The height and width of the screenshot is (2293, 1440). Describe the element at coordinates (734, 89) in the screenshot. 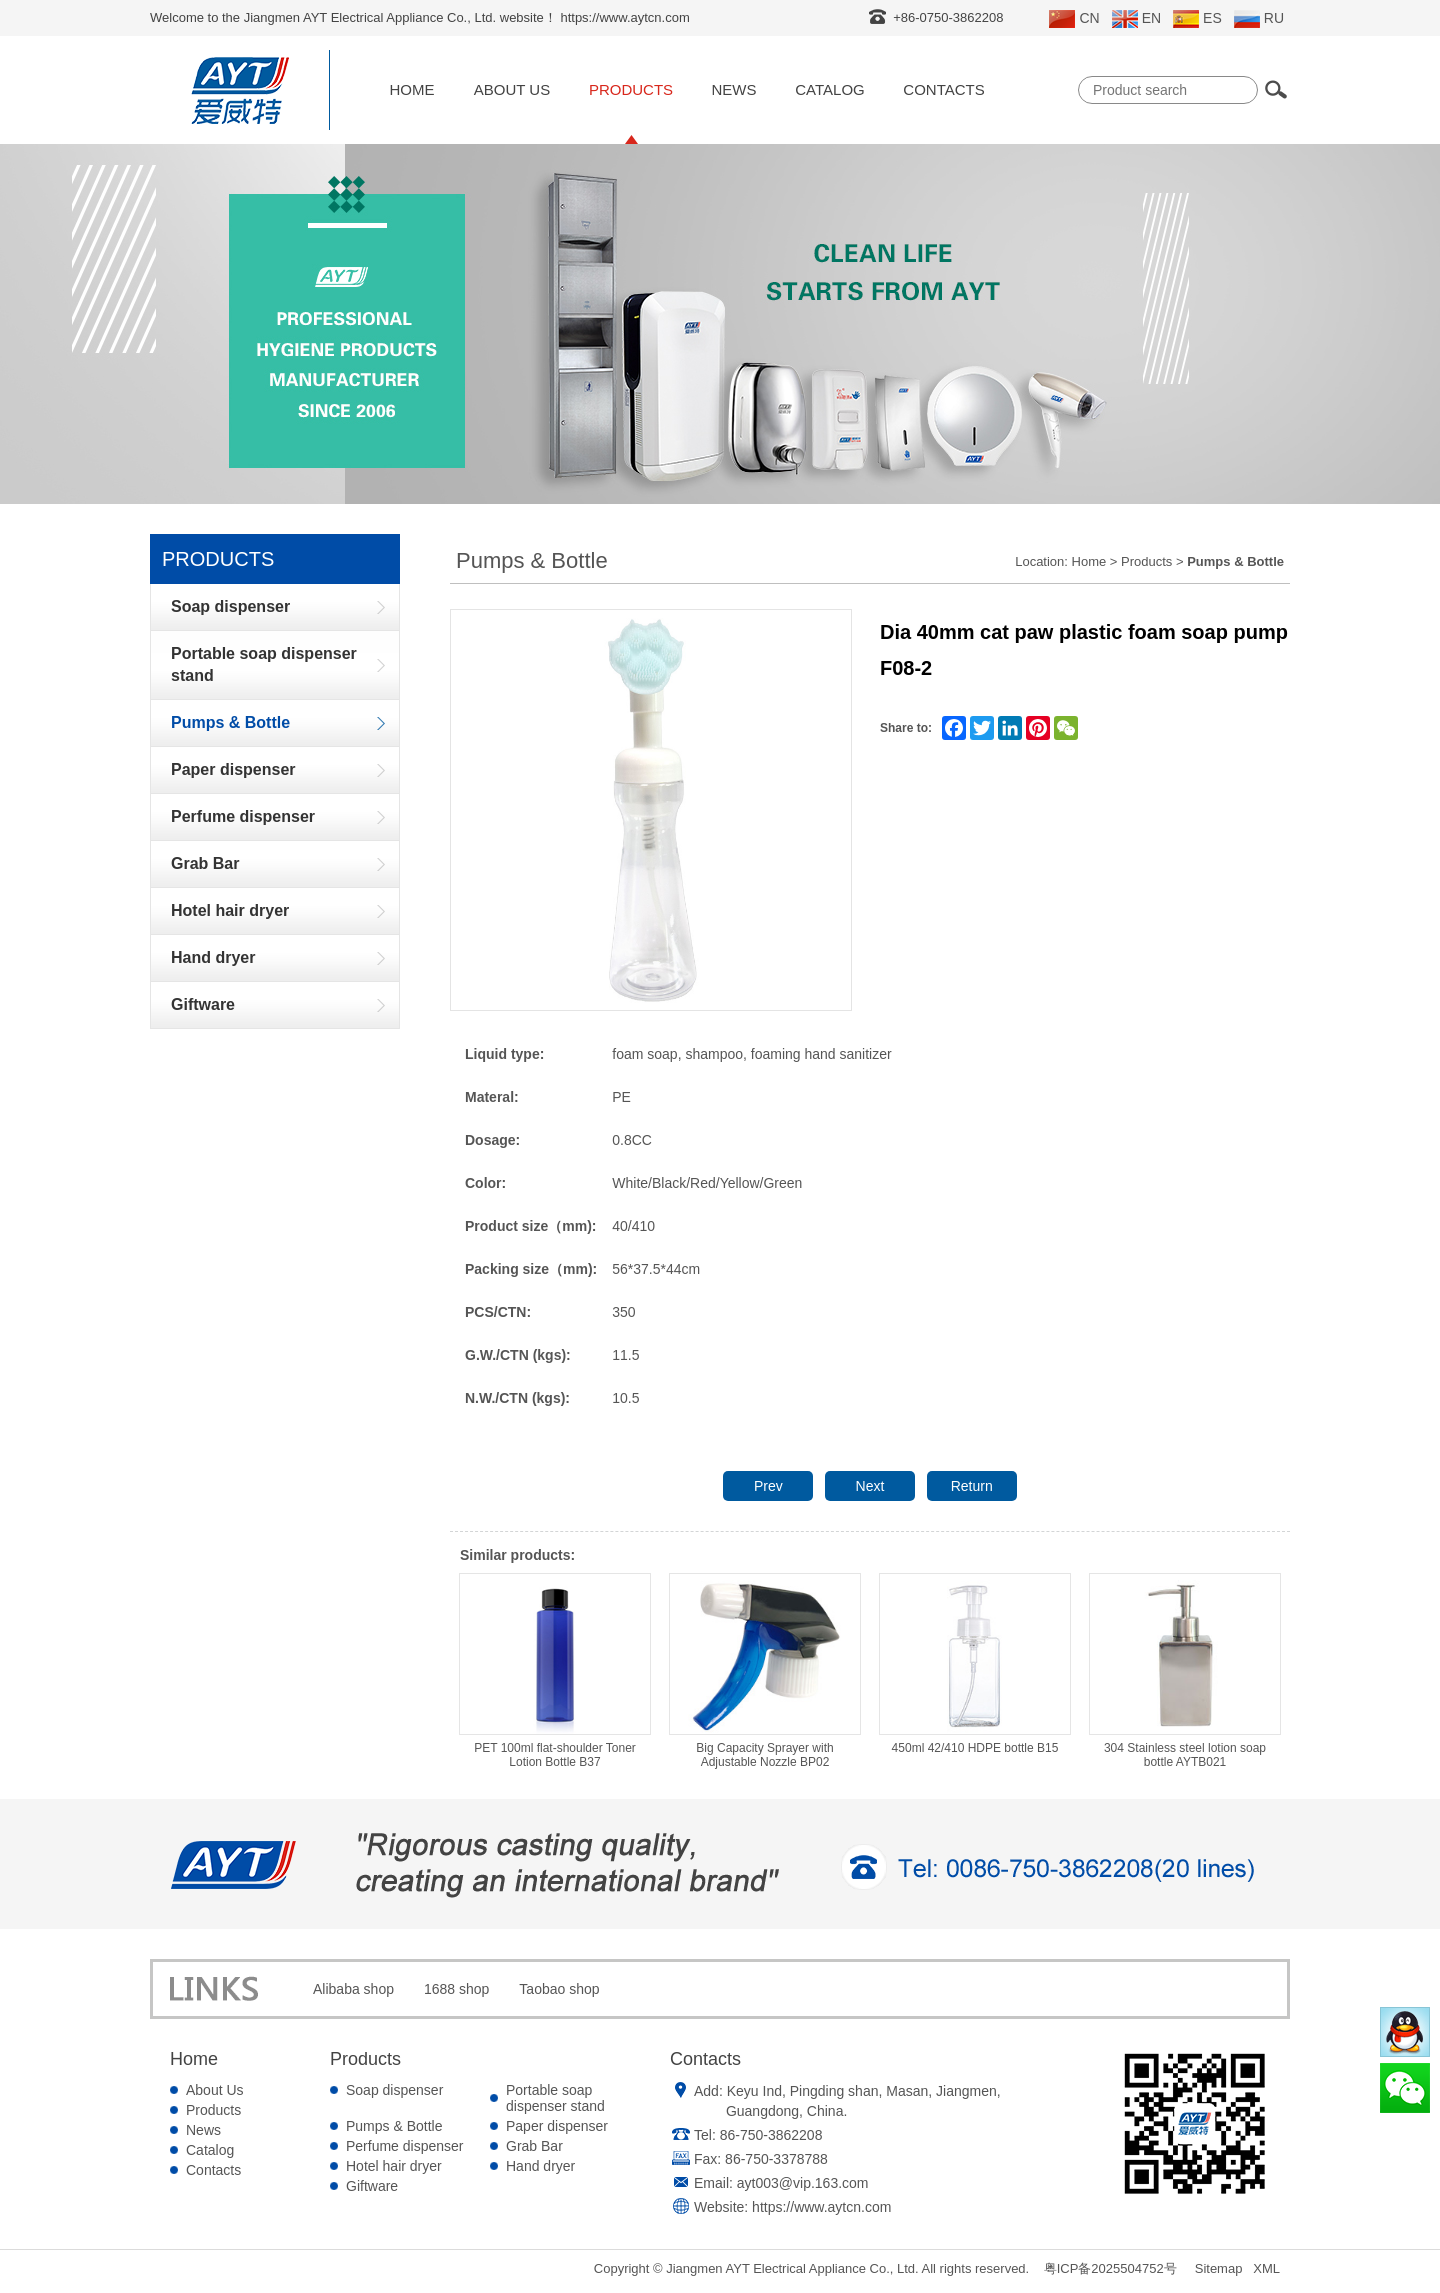

I see `News` at that location.